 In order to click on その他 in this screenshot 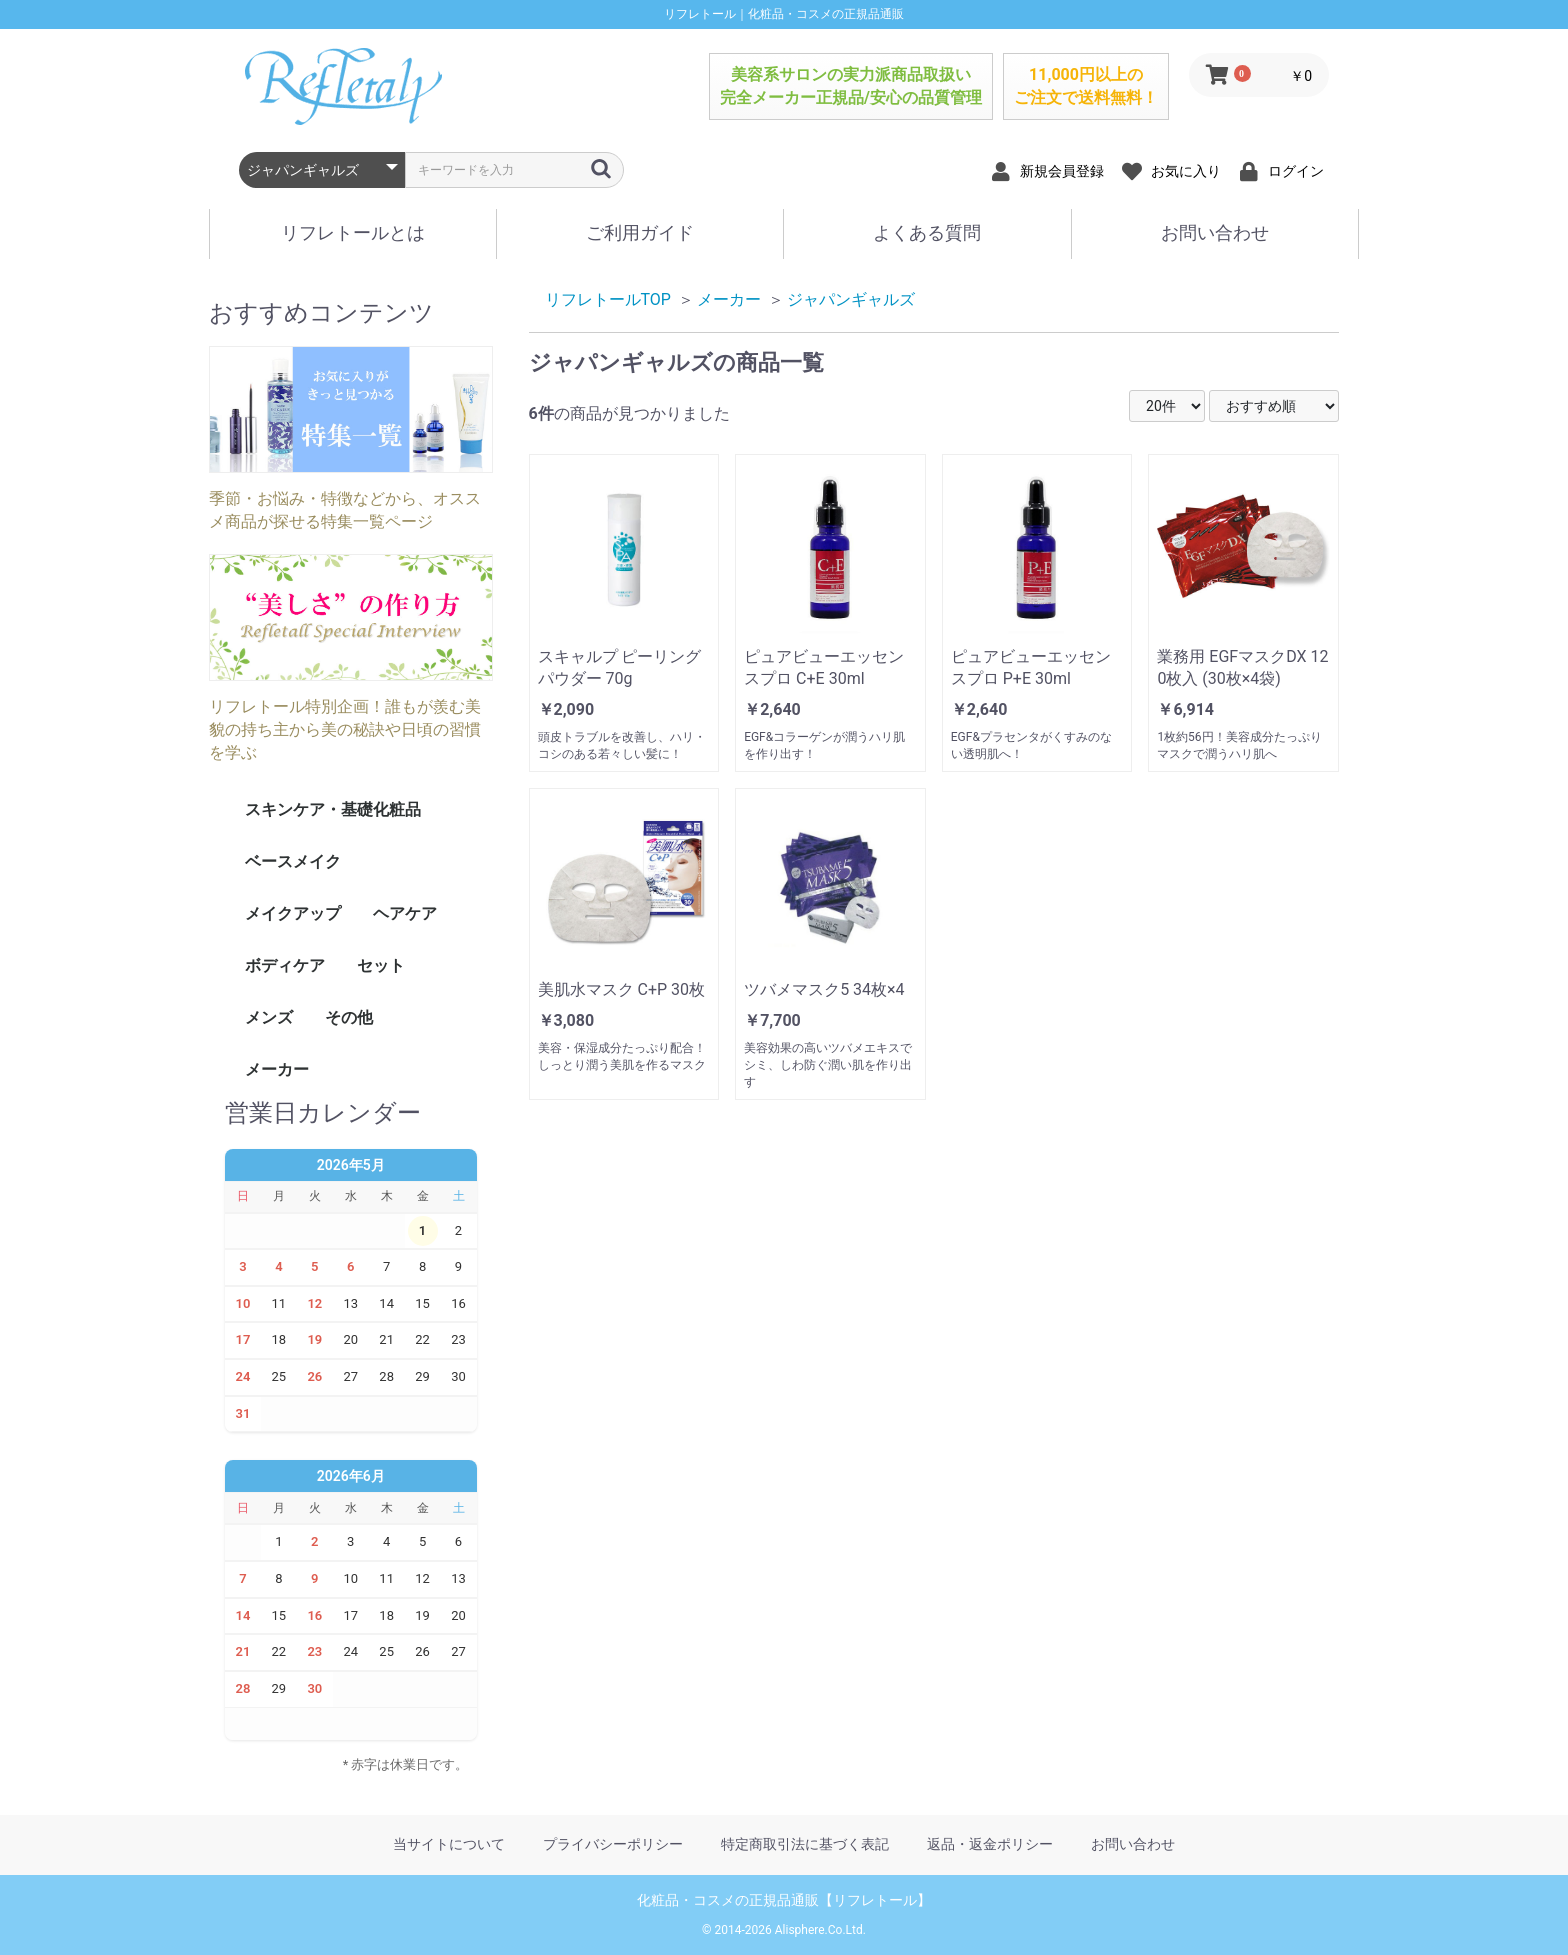, I will do `click(349, 1017)`.